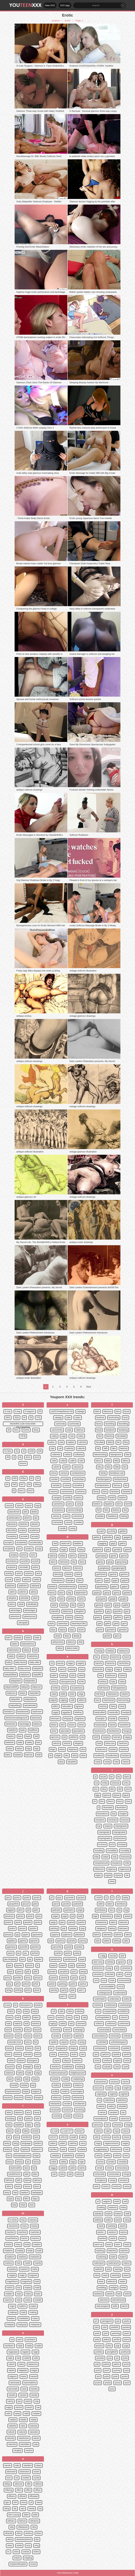  I want to click on indian, so click(105, 1857).